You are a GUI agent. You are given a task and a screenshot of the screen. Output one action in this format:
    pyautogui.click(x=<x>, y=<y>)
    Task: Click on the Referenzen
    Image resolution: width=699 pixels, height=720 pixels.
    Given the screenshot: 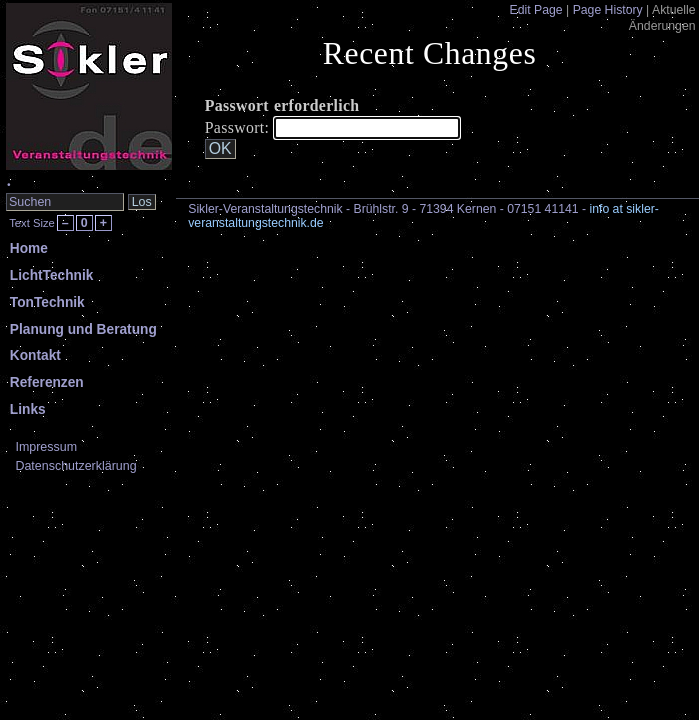 What is the action you would take?
    pyautogui.click(x=47, y=382)
    